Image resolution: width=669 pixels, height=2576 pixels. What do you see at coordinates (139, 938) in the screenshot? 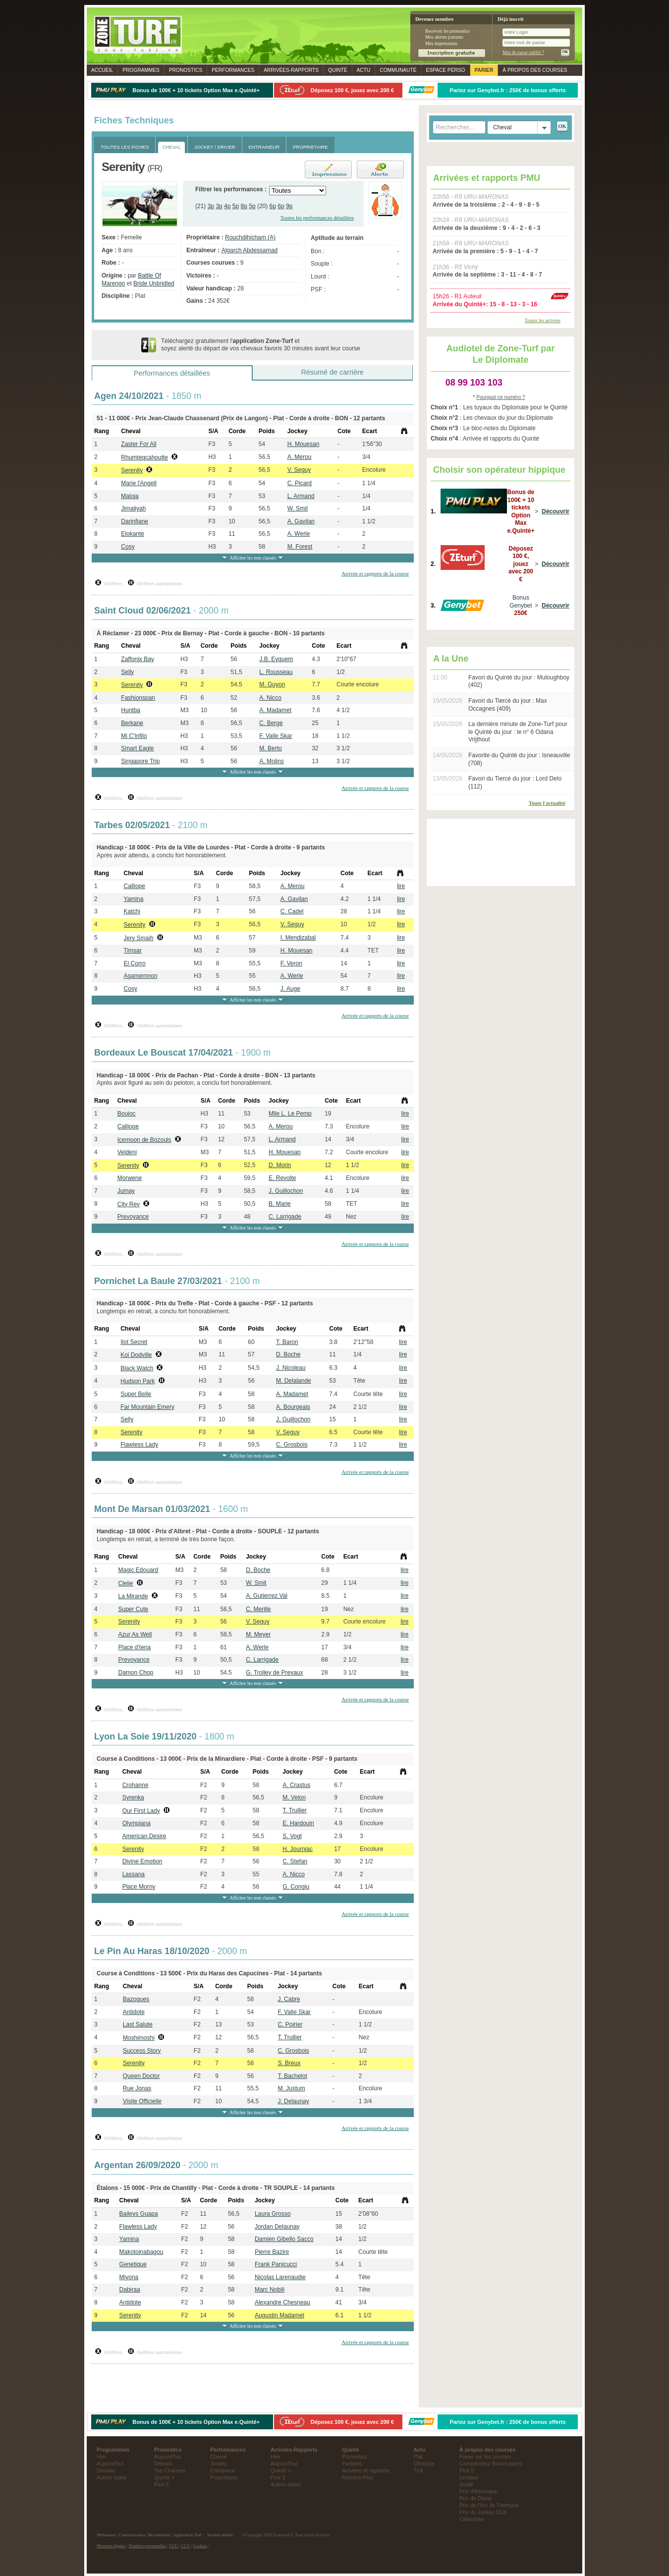
I see `Jery Smaih` at bounding box center [139, 938].